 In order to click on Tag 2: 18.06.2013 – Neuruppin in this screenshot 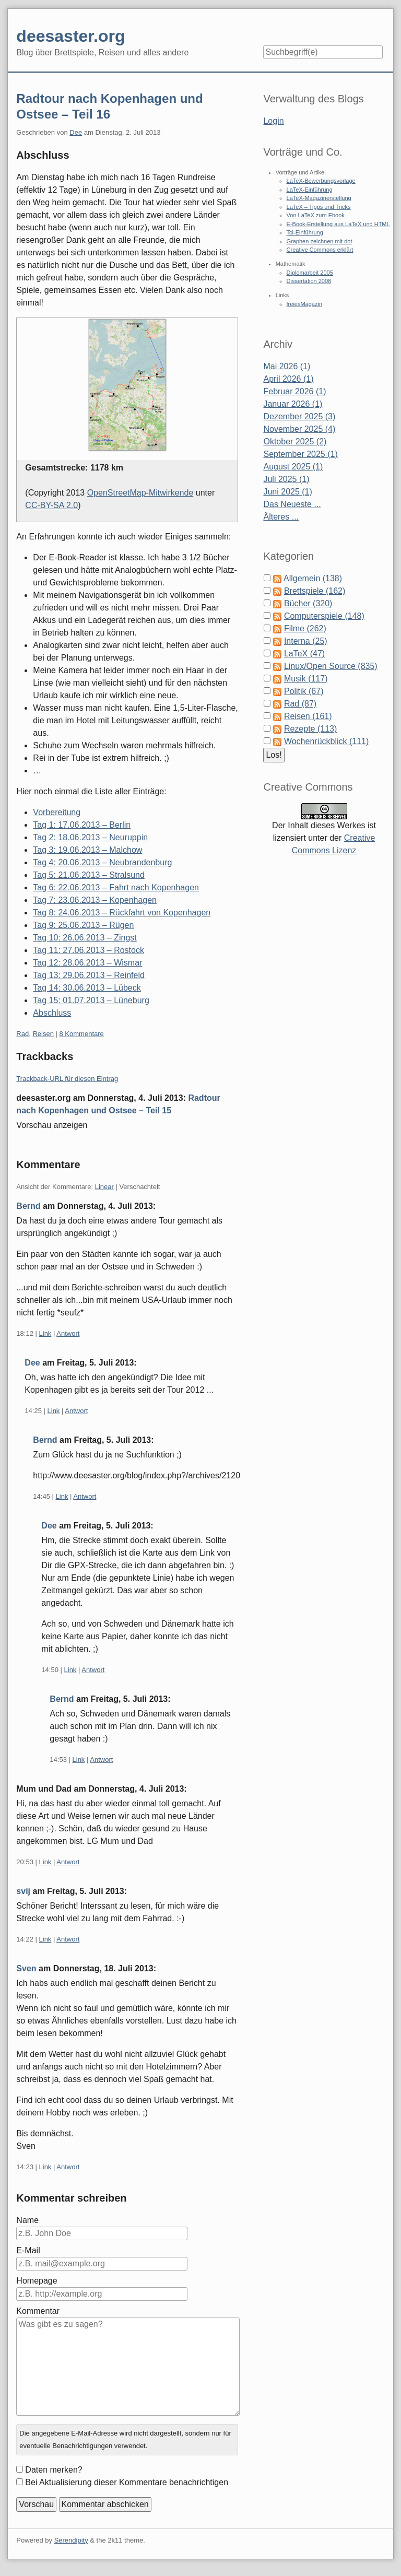, I will do `click(90, 837)`.